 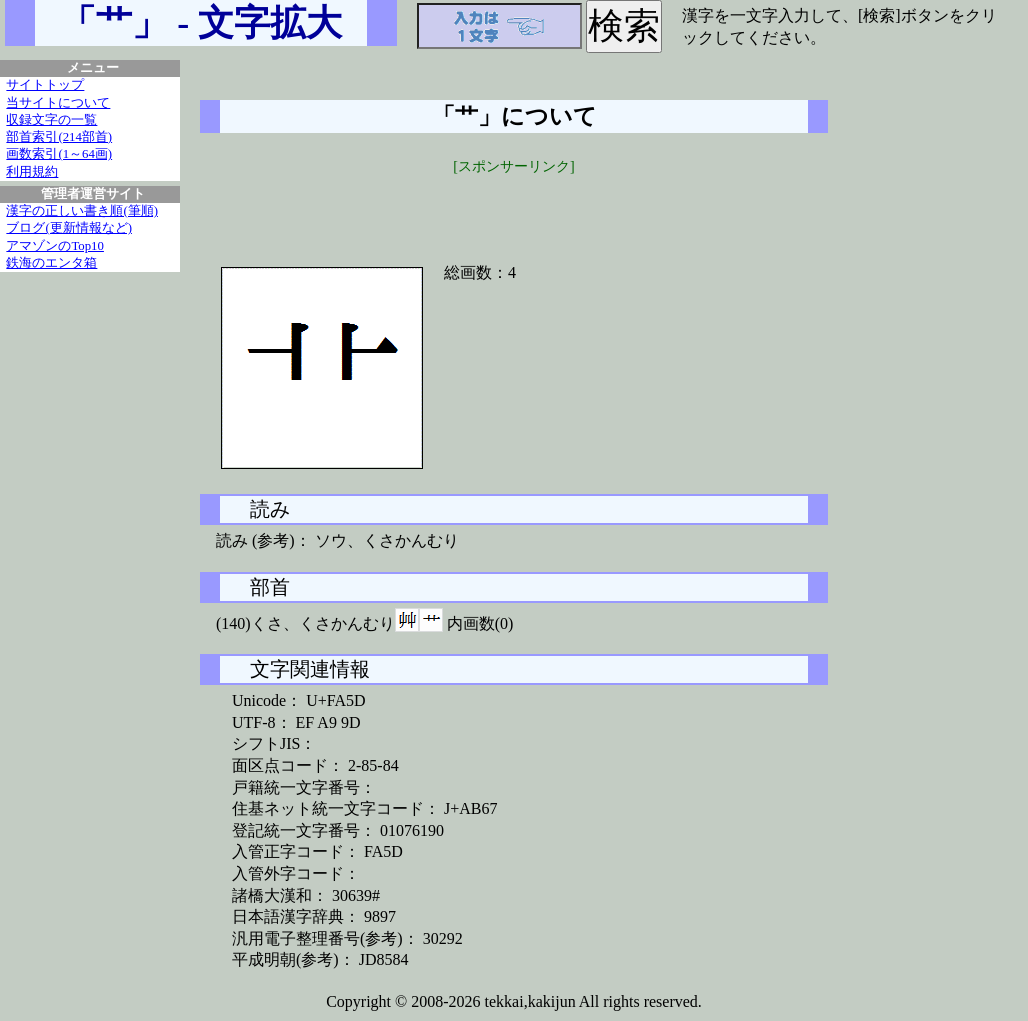 What do you see at coordinates (51, 263) in the screenshot?
I see `鉄海のエンタ箱` at bounding box center [51, 263].